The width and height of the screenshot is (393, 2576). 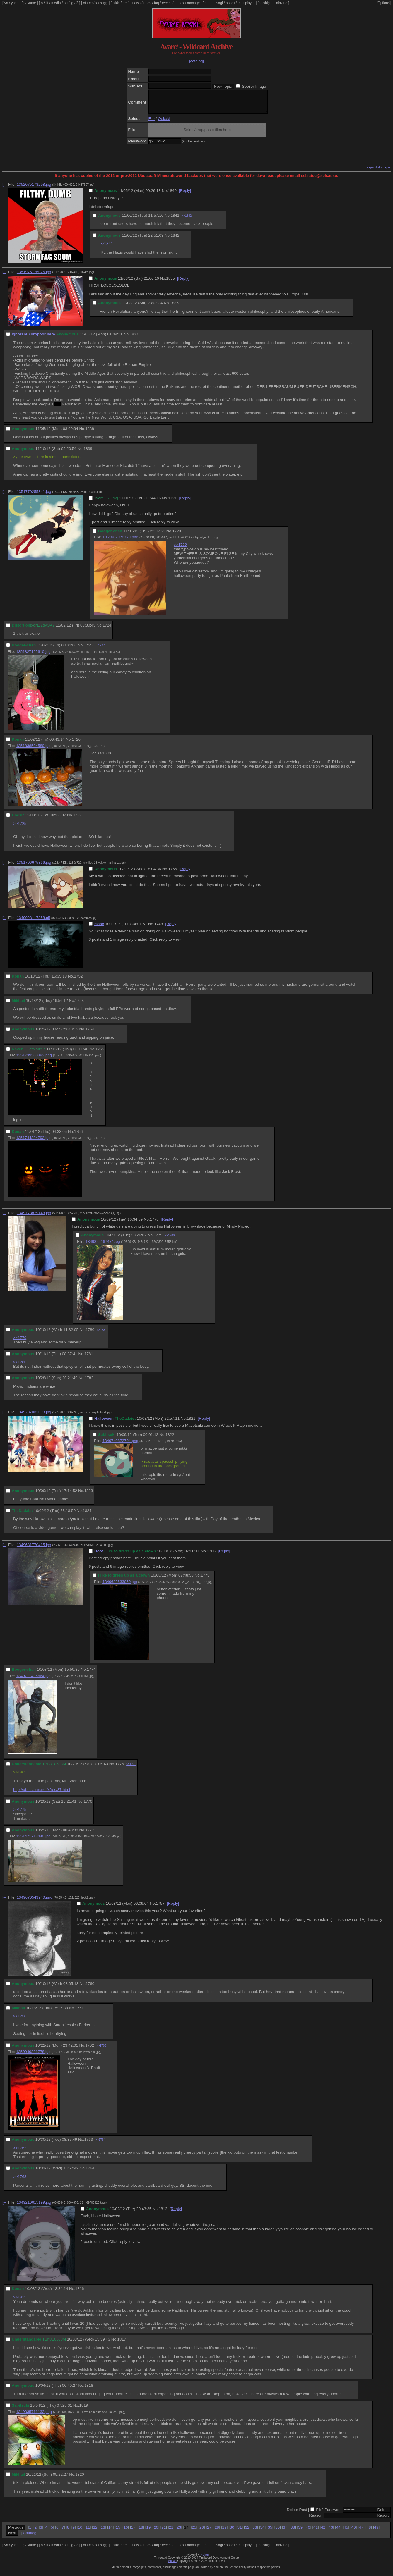 What do you see at coordinates (76, 743) in the screenshot?
I see `1726` at bounding box center [76, 743].